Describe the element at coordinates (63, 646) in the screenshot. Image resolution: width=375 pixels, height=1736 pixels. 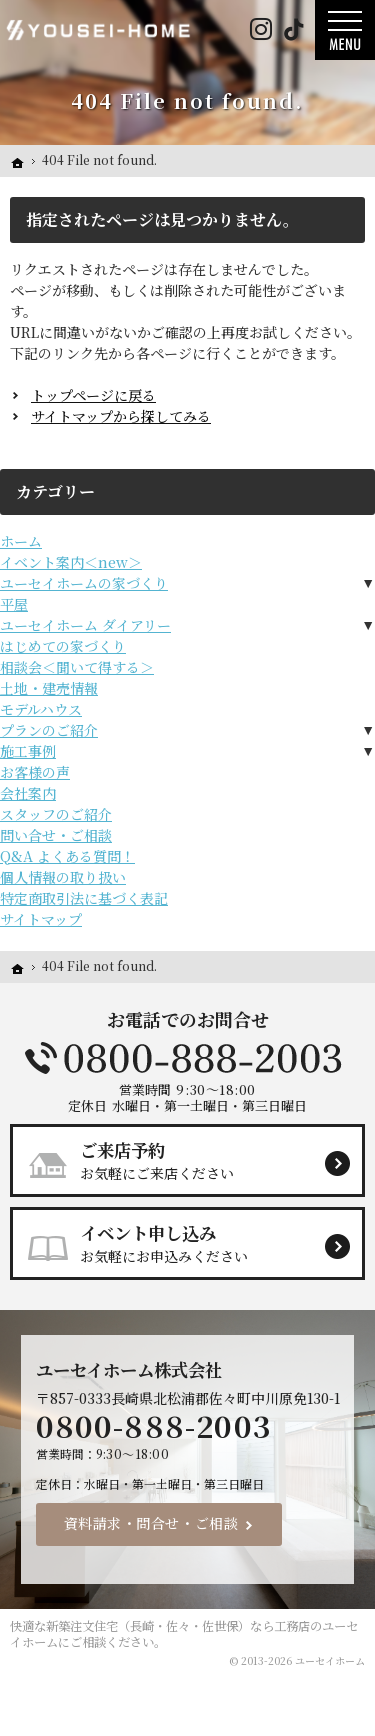
I see `はじめての家づくり` at that location.